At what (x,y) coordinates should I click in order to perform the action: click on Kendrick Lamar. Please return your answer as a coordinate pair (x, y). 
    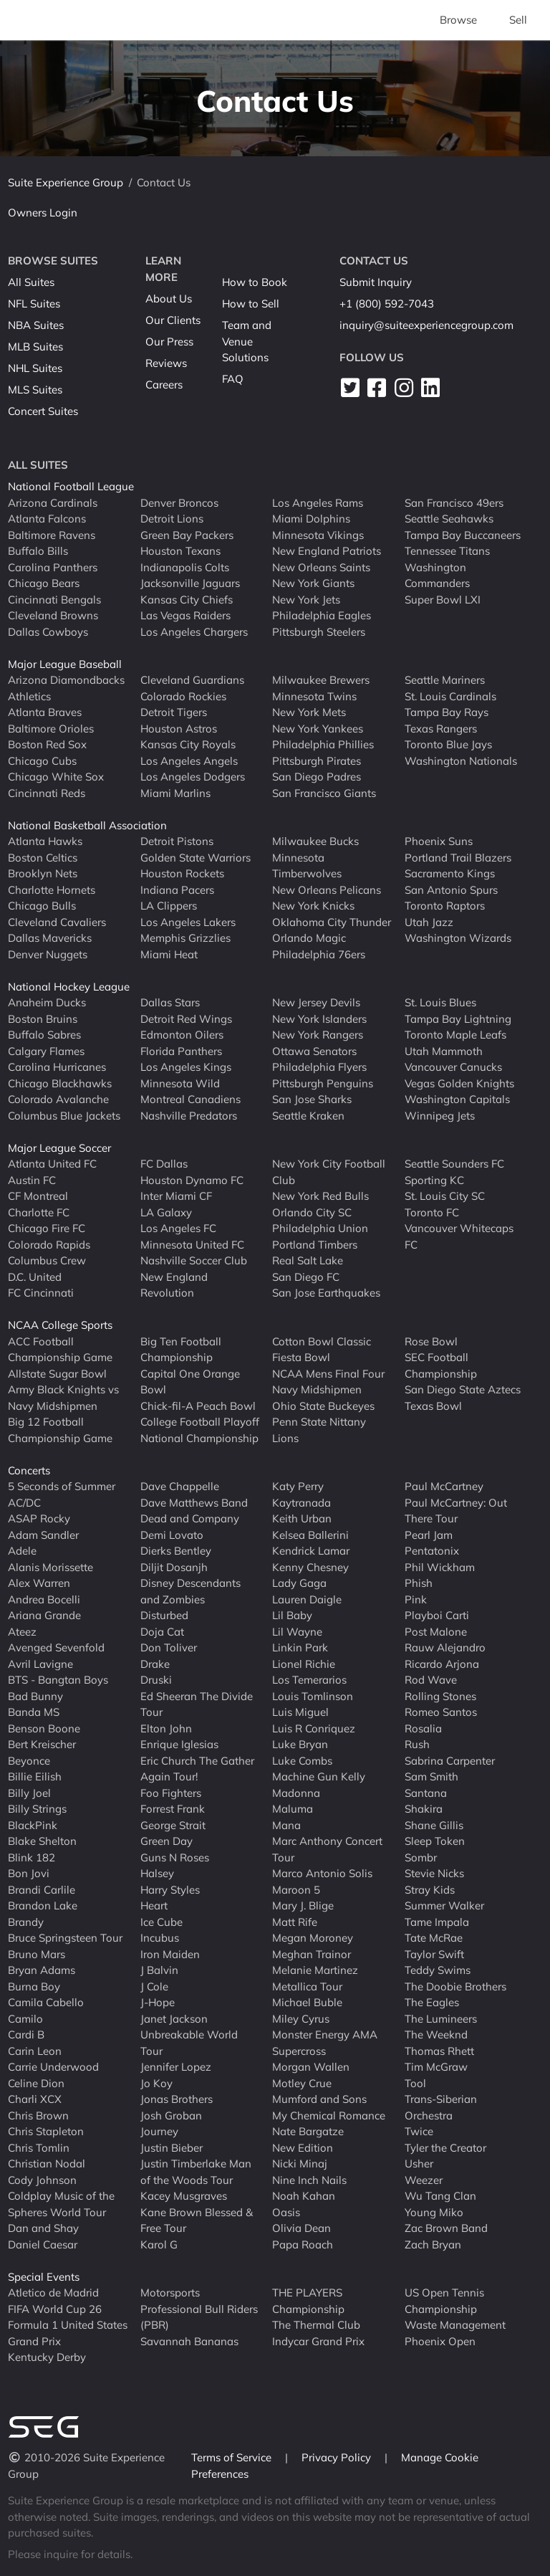
    Looking at the image, I should click on (310, 1550).